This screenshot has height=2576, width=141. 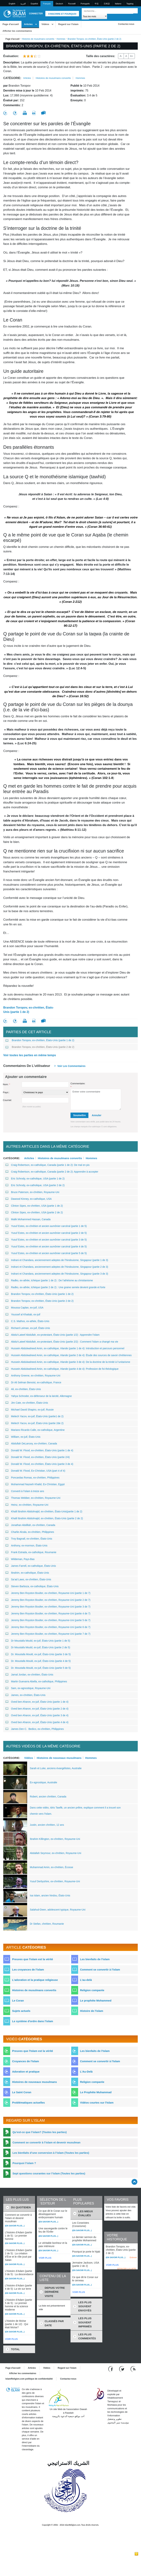 I want to click on James, ex-chrétien, États-Unis, so click(x=25, y=1695).